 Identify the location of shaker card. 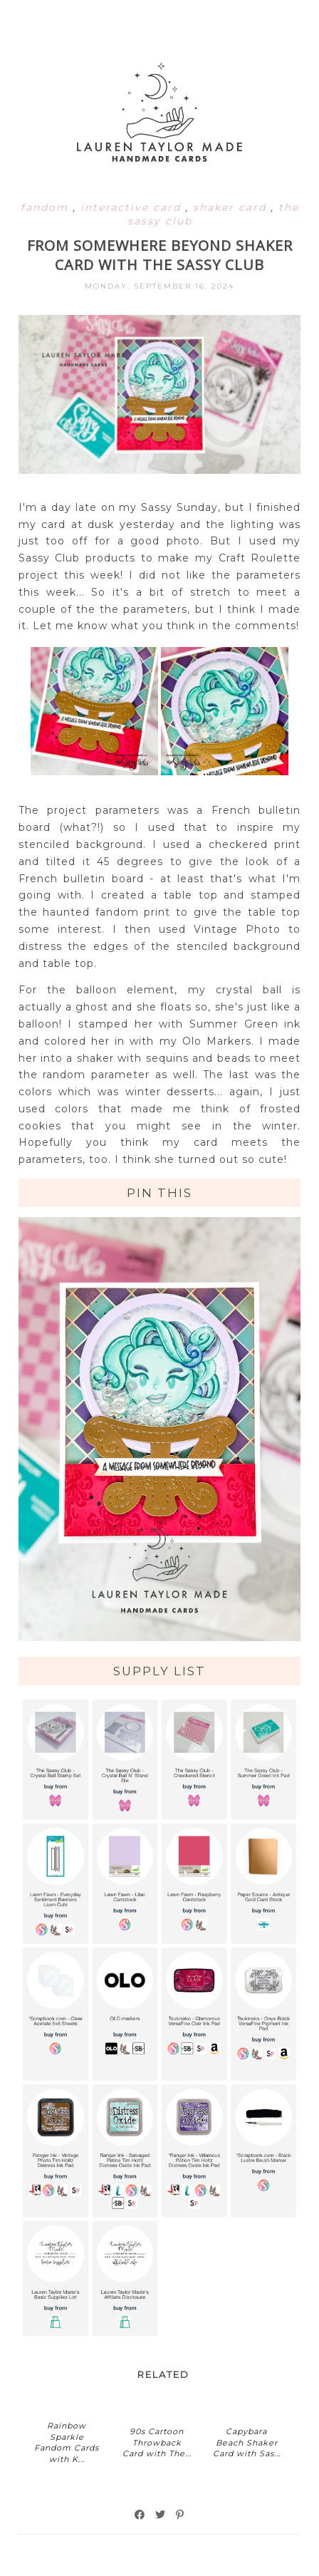
(232, 207).